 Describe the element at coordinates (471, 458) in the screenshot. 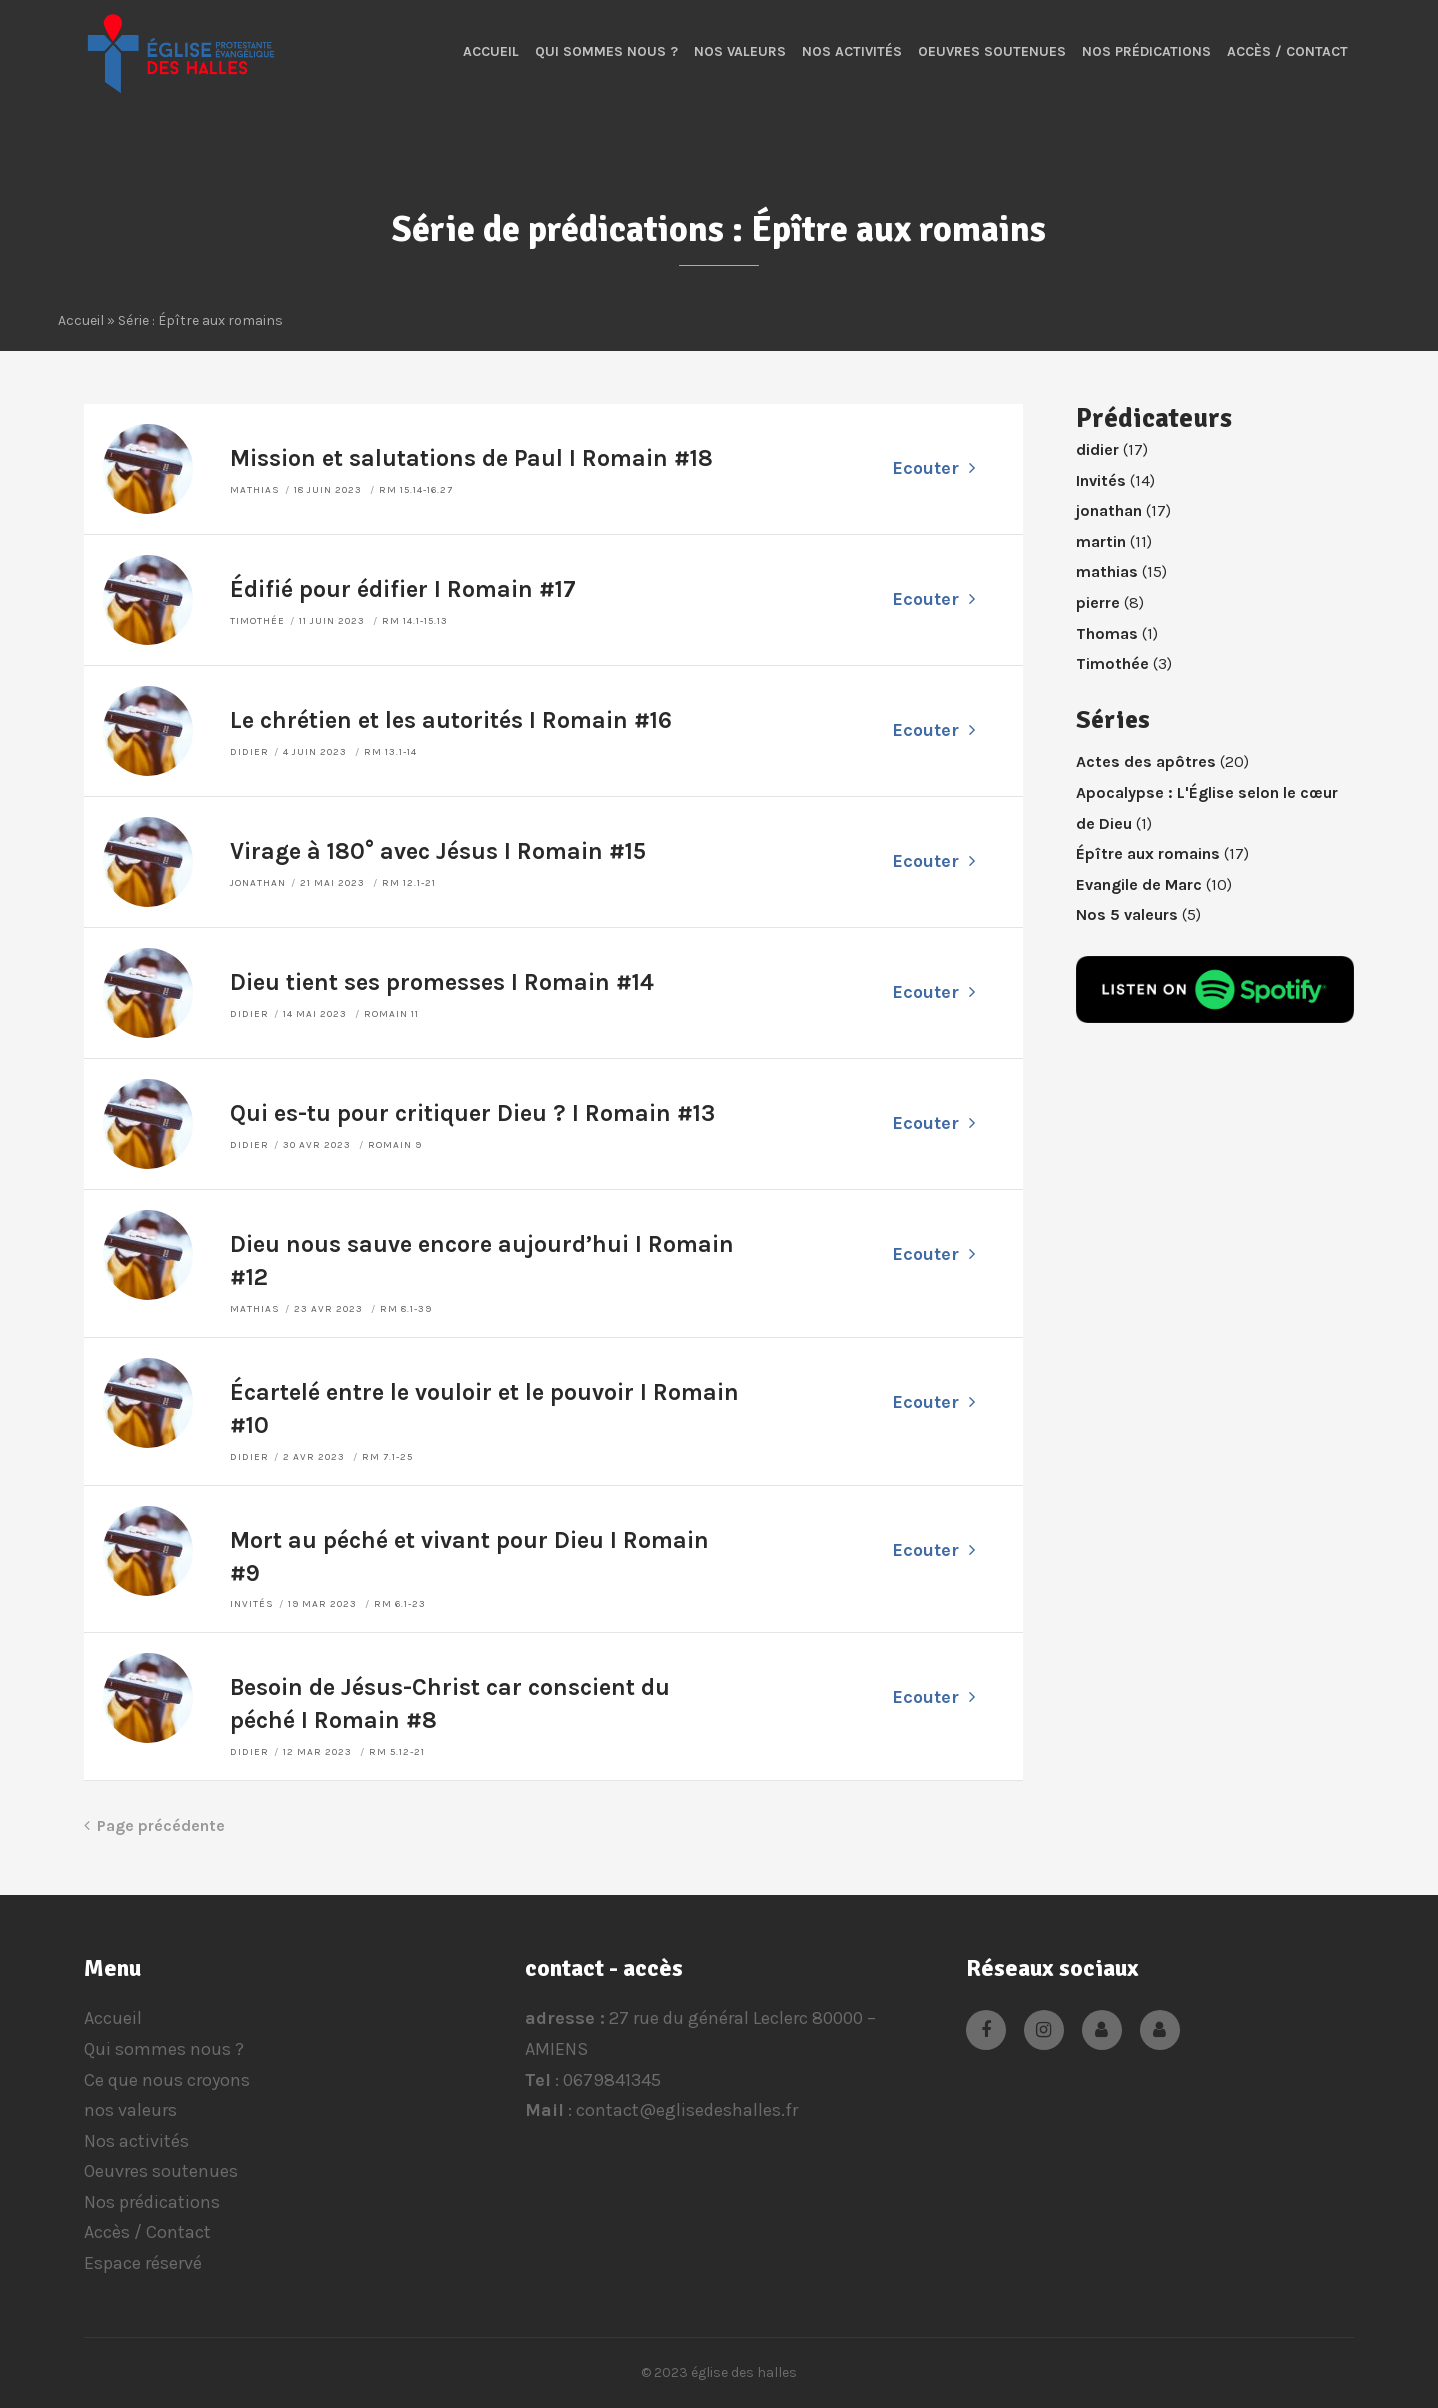

I see `Mission et salutations de Paul I Romain #18` at that location.